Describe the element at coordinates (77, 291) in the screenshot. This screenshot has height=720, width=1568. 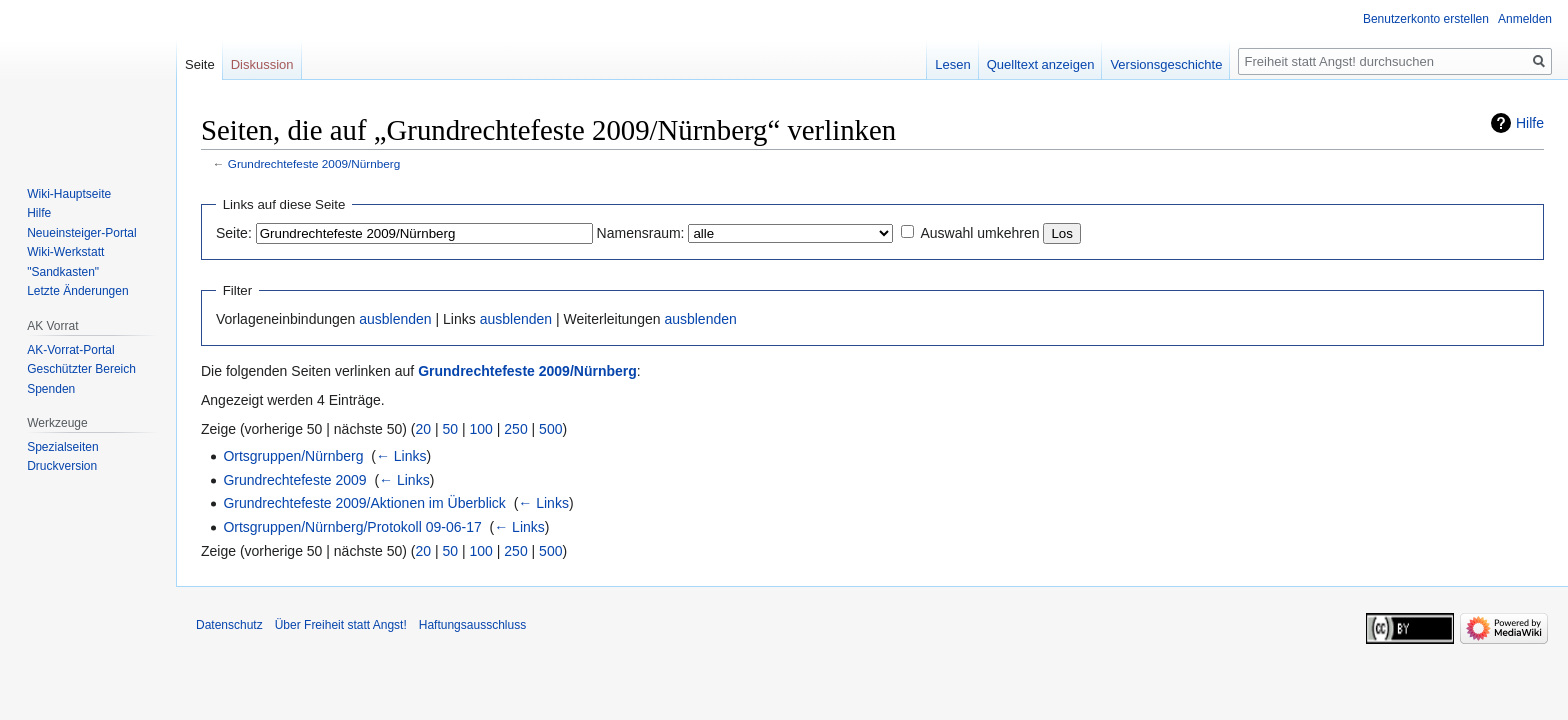
I see `Letzte Änderungen` at that location.